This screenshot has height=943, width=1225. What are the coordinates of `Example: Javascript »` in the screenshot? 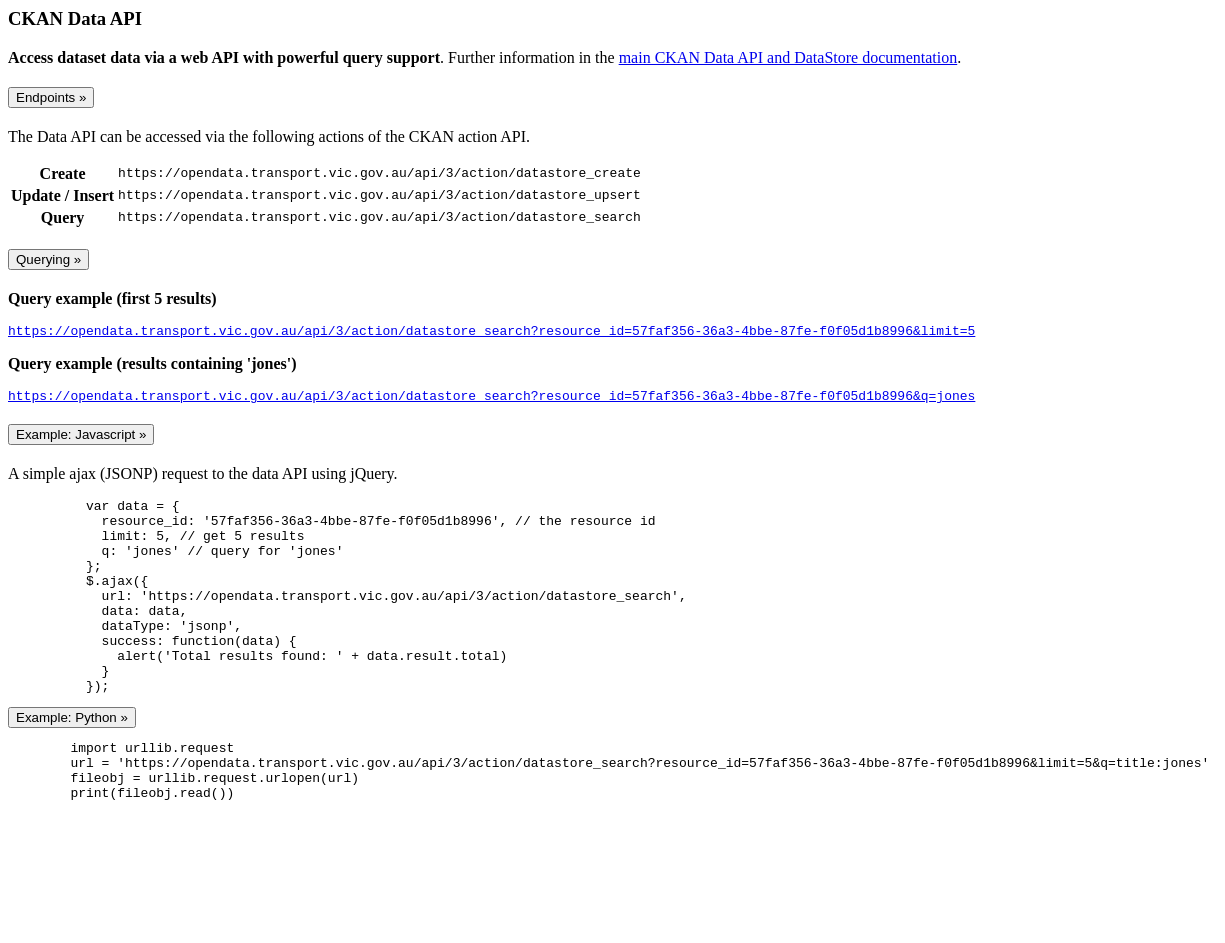 It's located at (81, 440).